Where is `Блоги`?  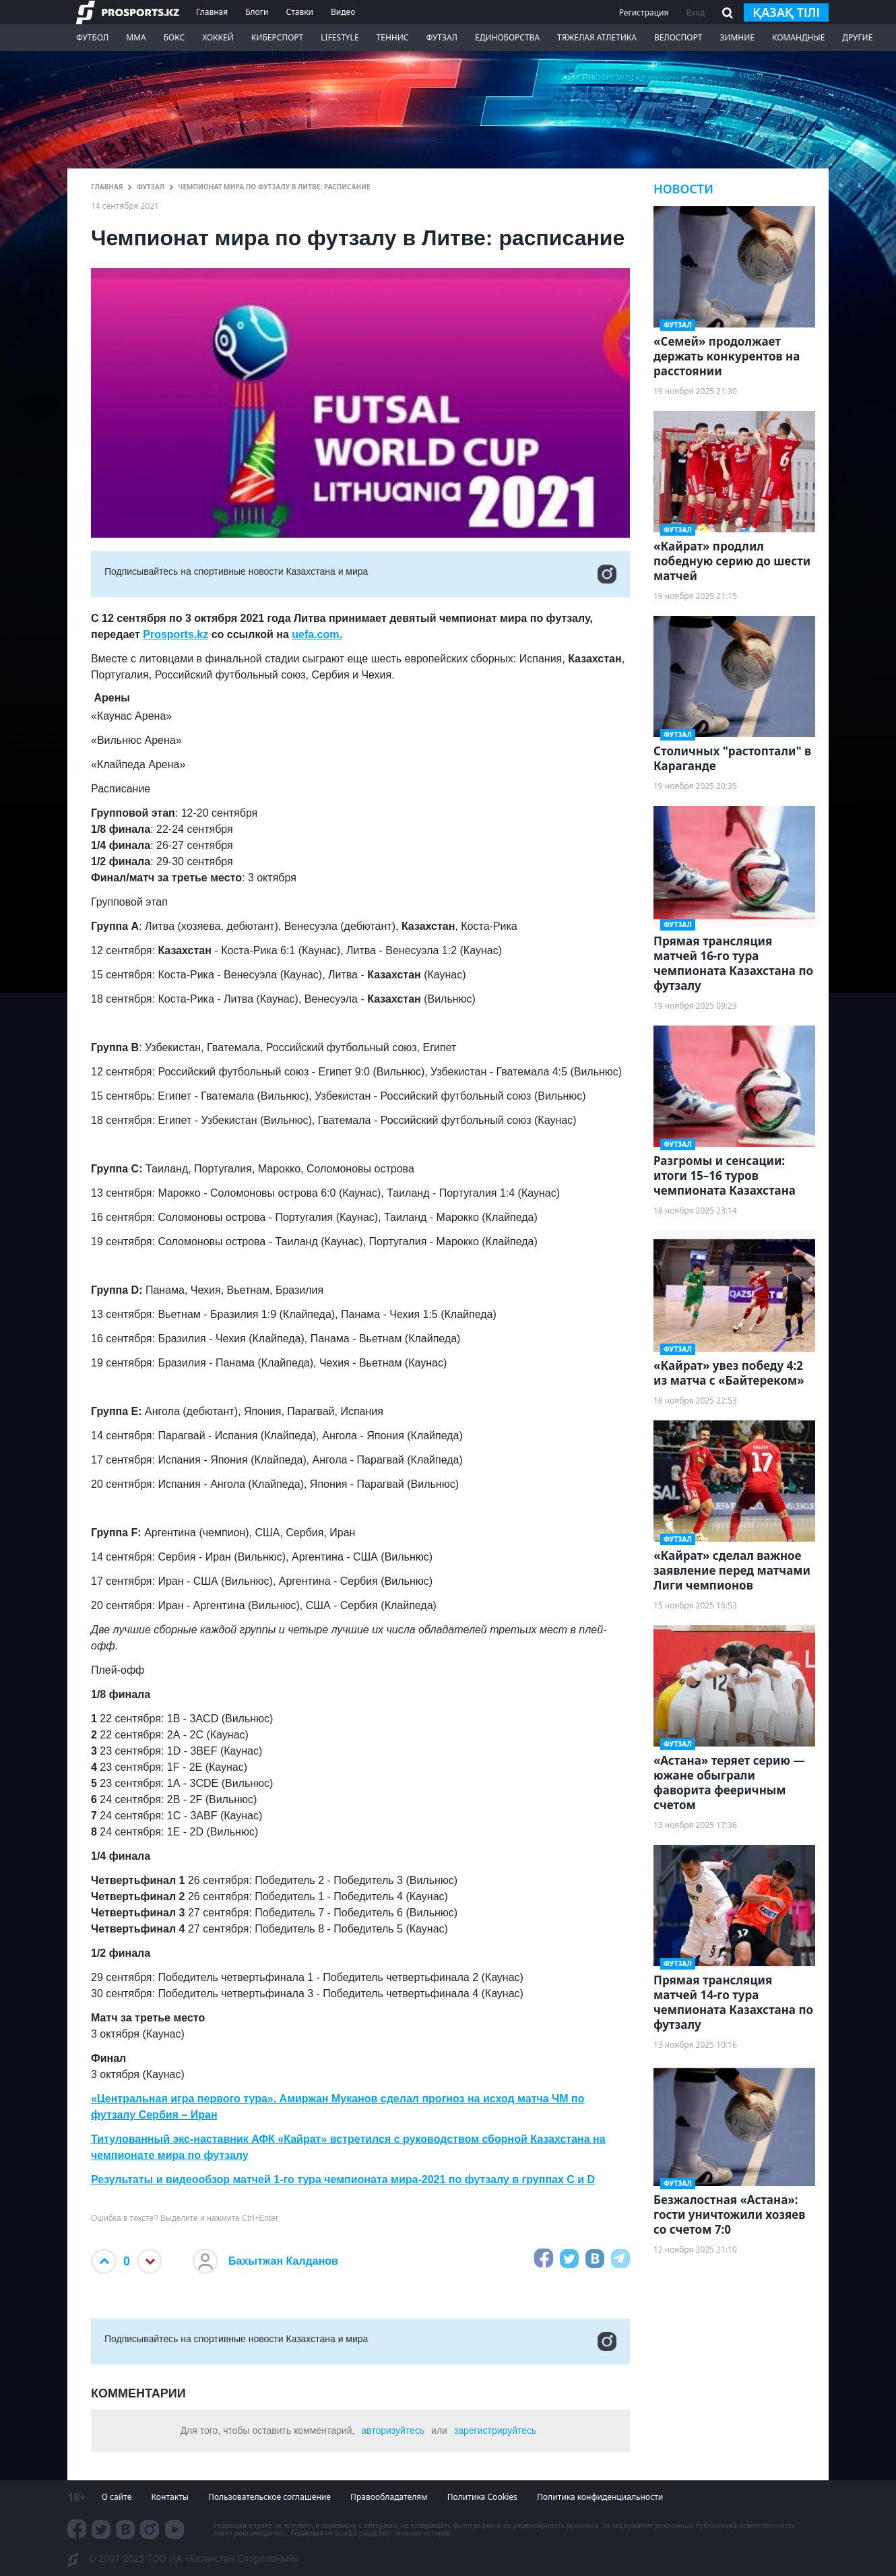 Блоги is located at coordinates (256, 12).